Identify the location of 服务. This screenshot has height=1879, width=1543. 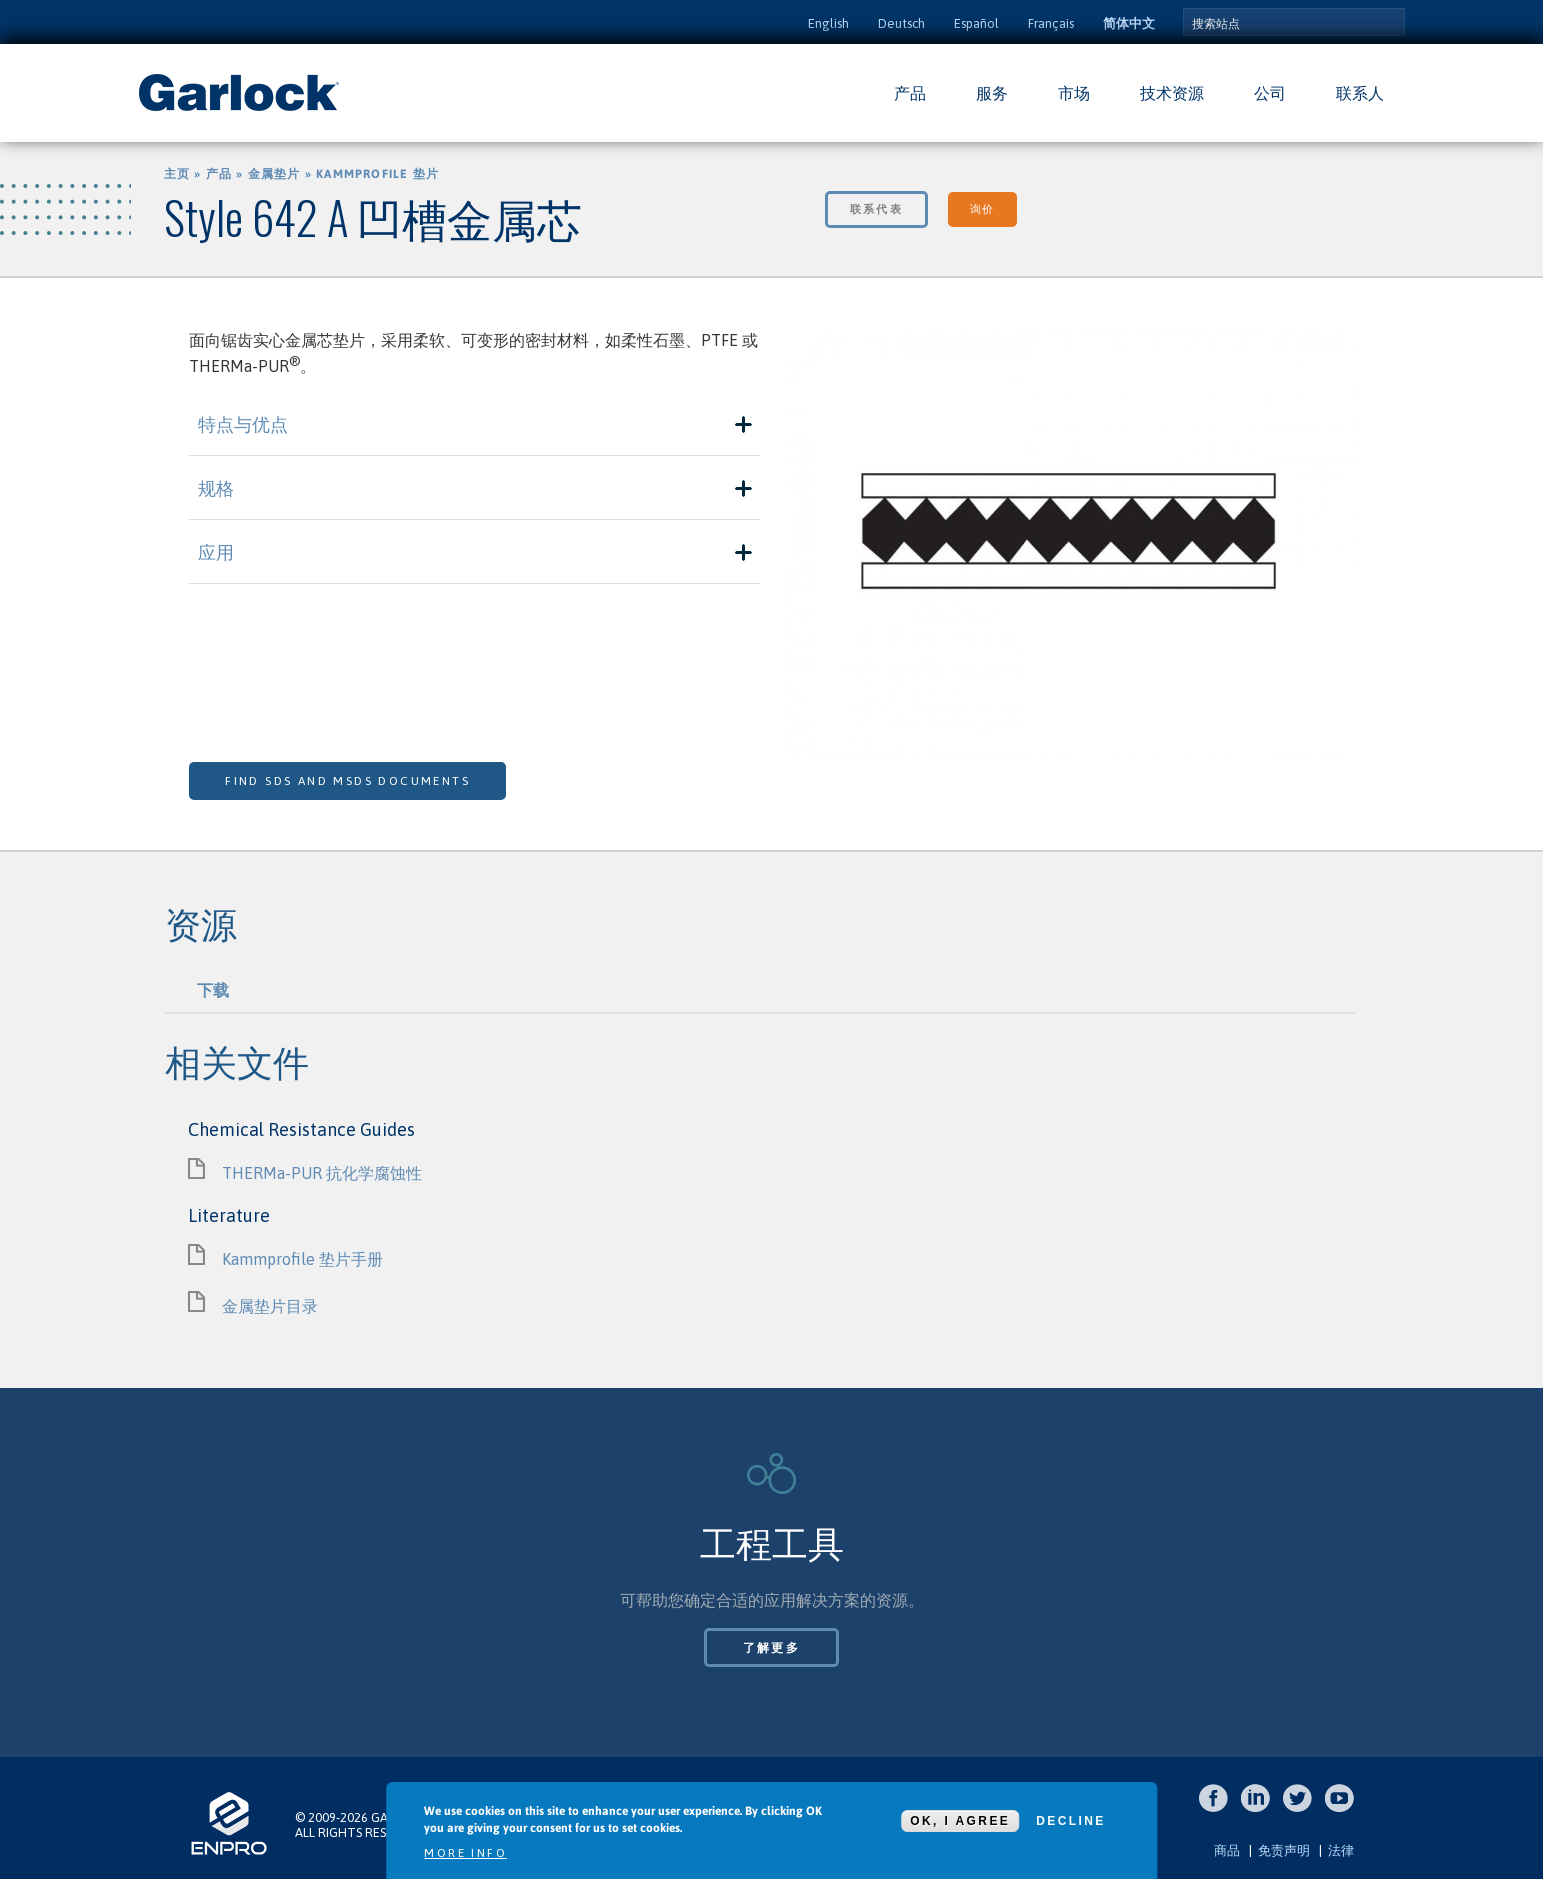
(992, 93).